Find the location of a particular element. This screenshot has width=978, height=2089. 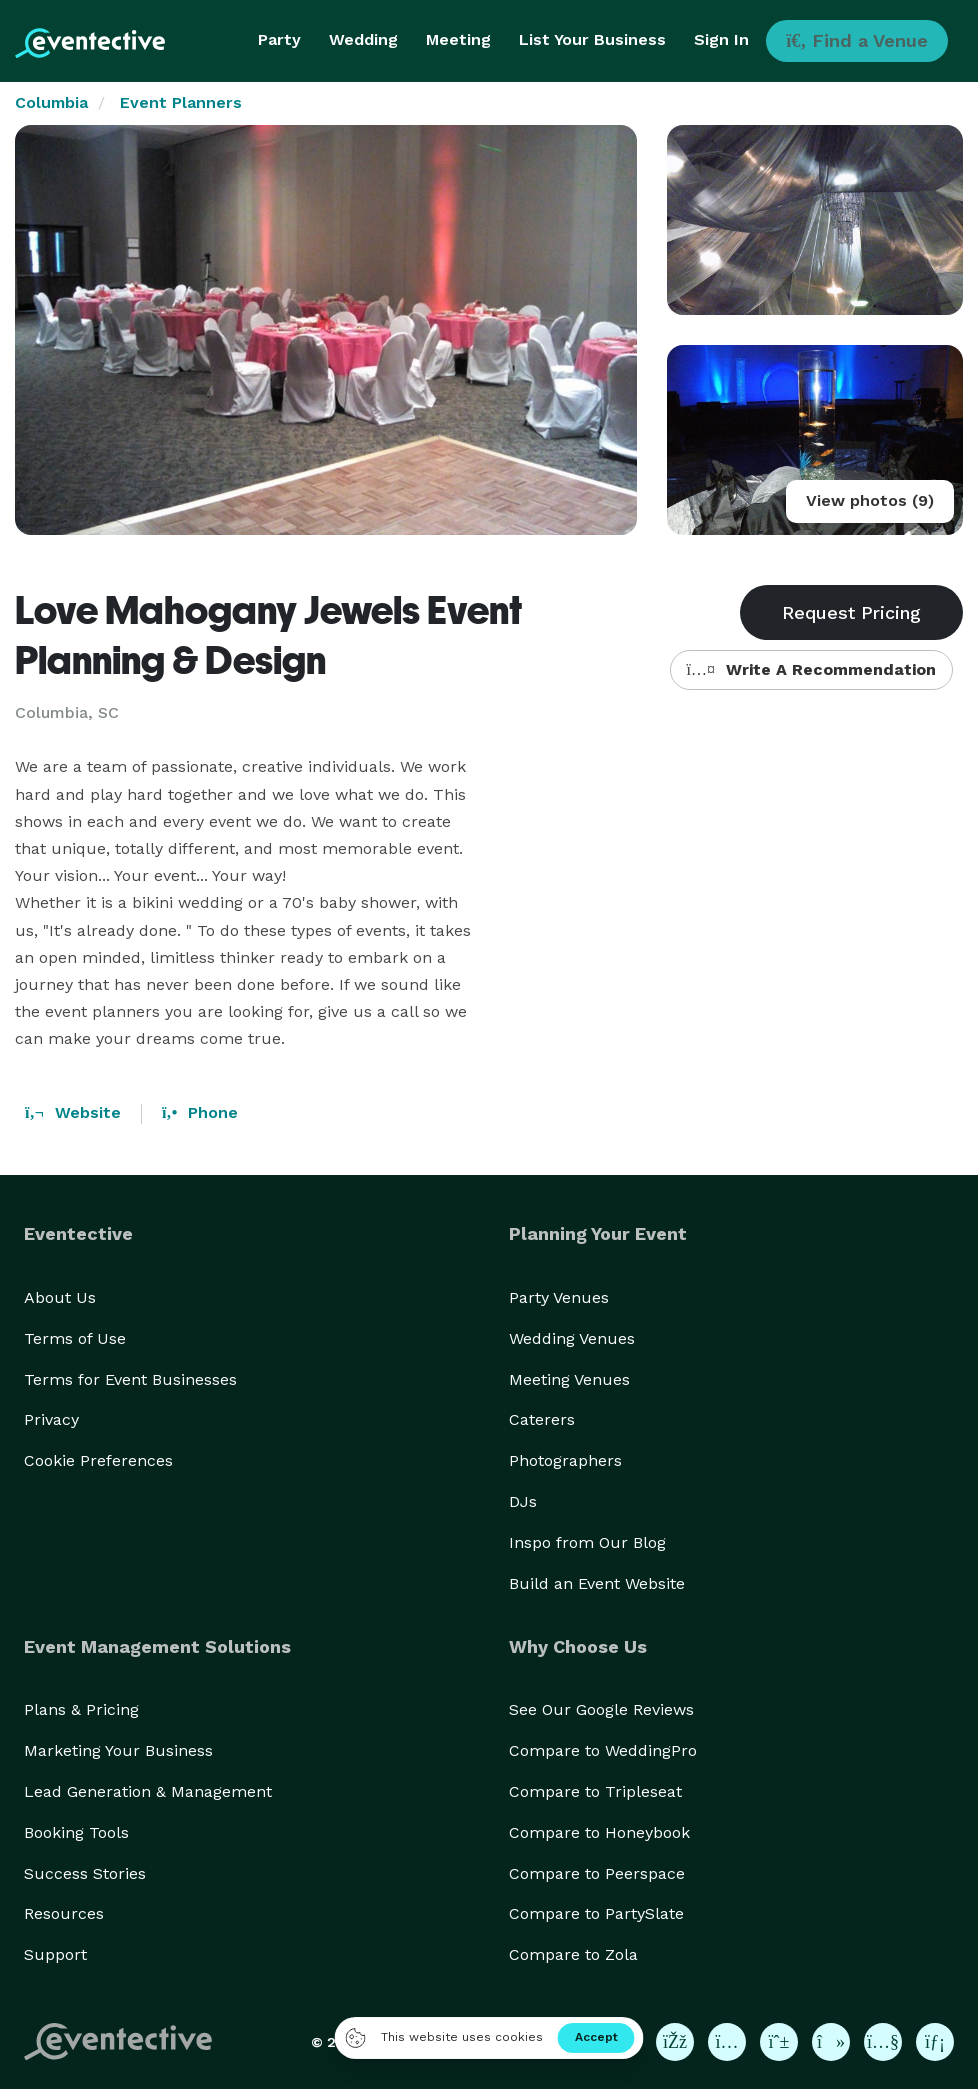

Sign In is located at coordinates (721, 39).